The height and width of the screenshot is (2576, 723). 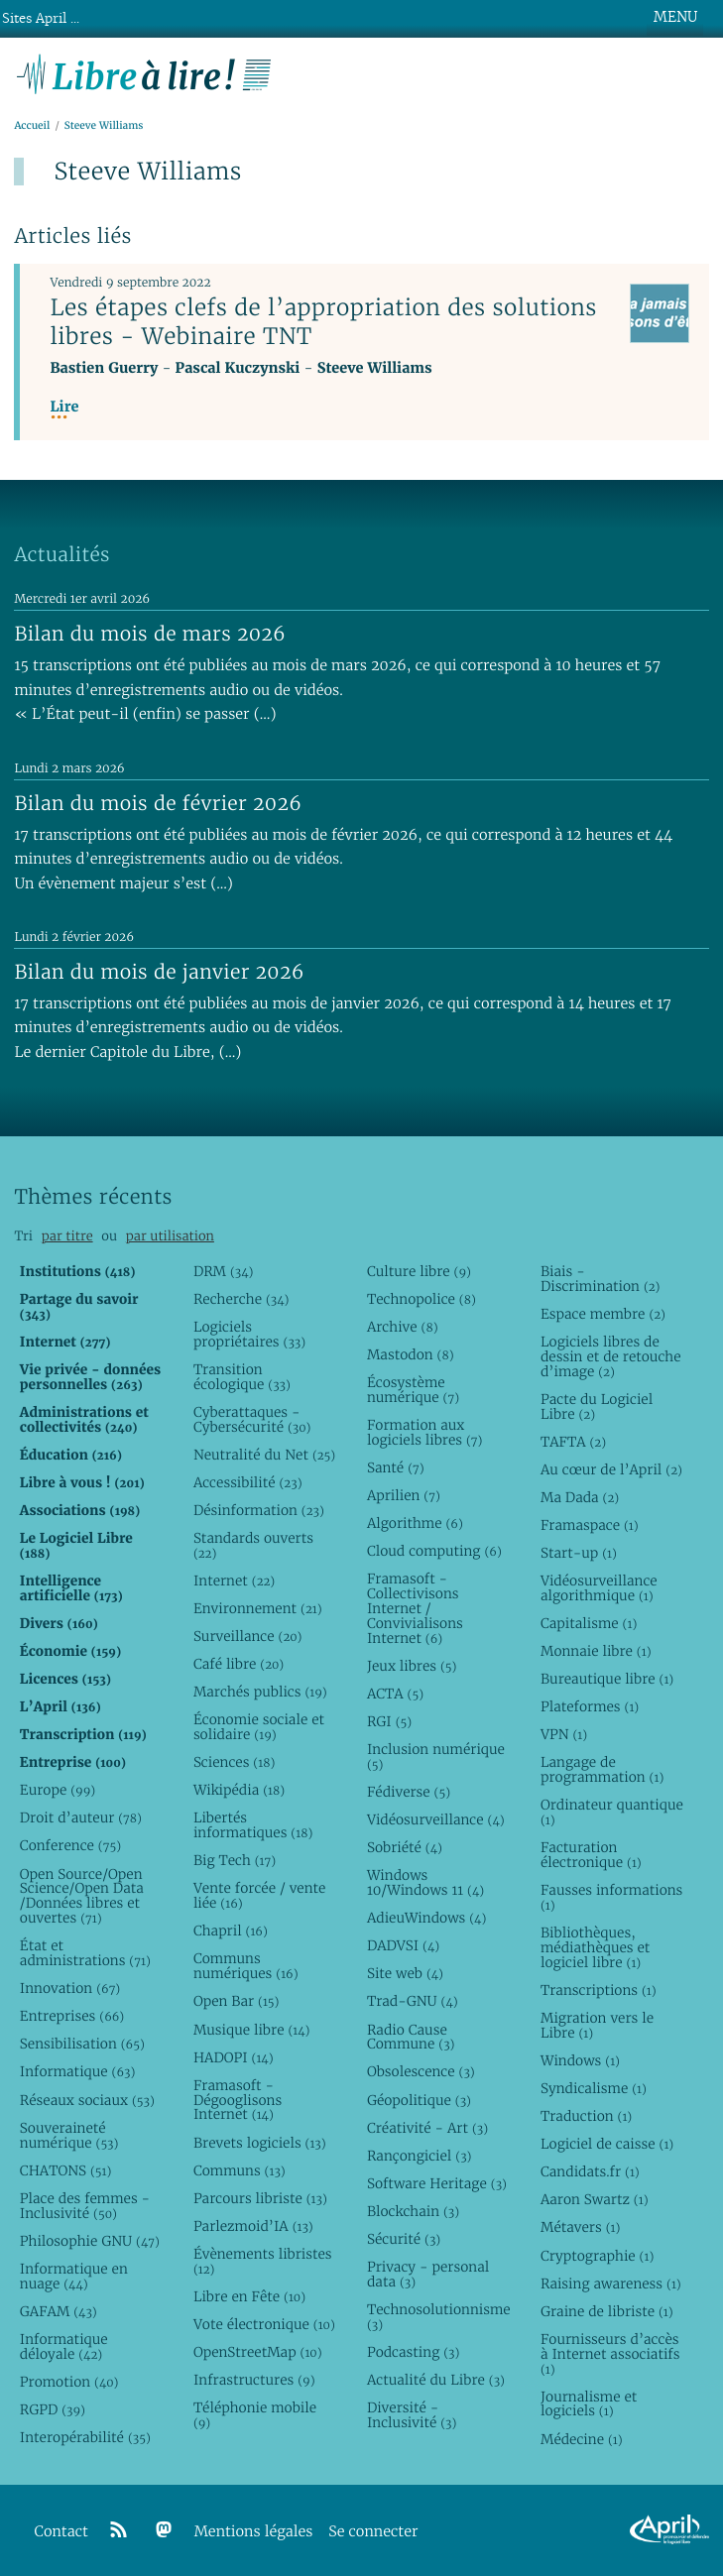 What do you see at coordinates (87, 2100) in the screenshot?
I see `Réseaux sociaux` at bounding box center [87, 2100].